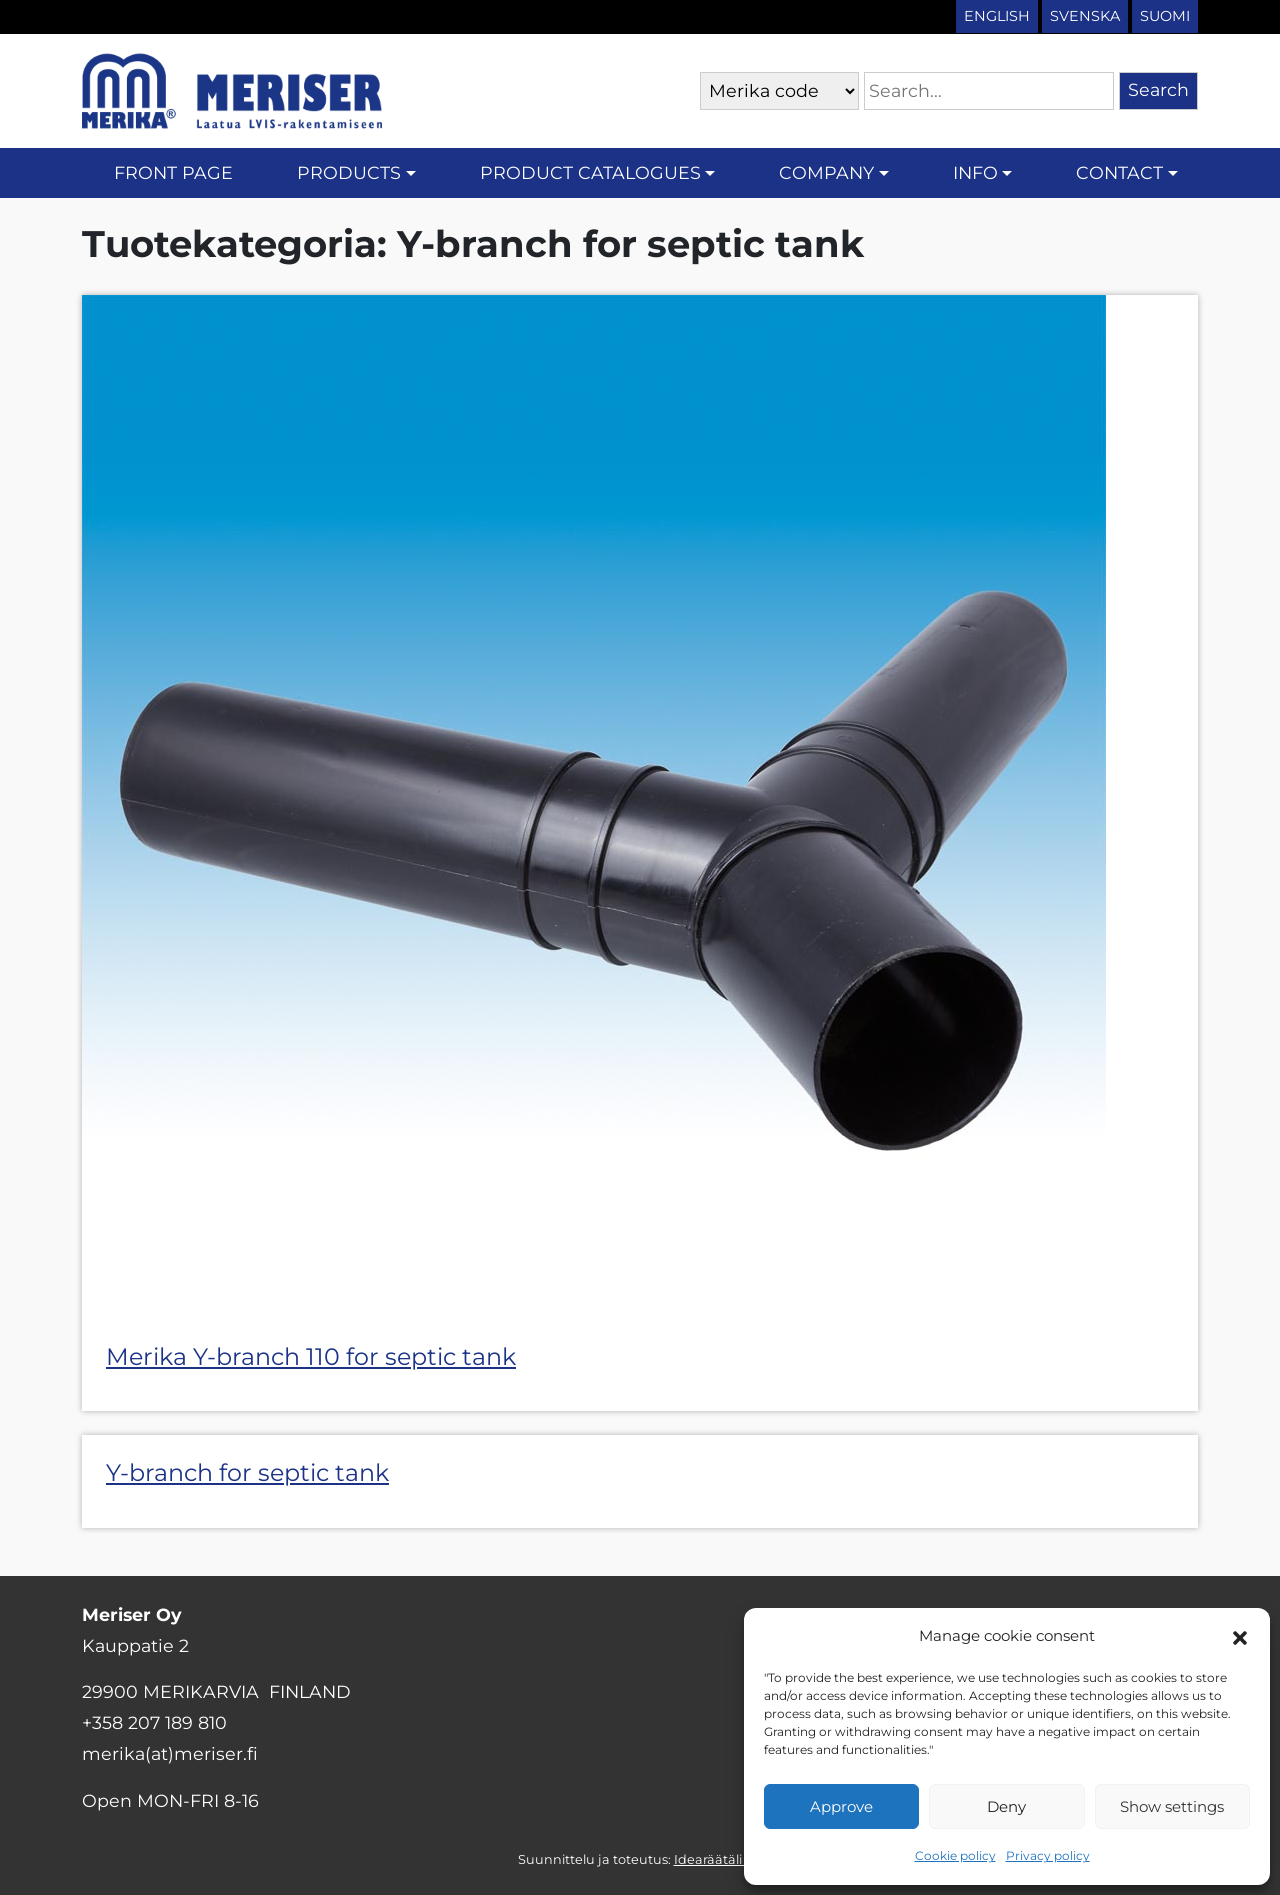 This screenshot has height=1895, width=1280. Describe the element at coordinates (311, 1356) in the screenshot. I see `Merika Y-branch 110 for septic tank` at that location.